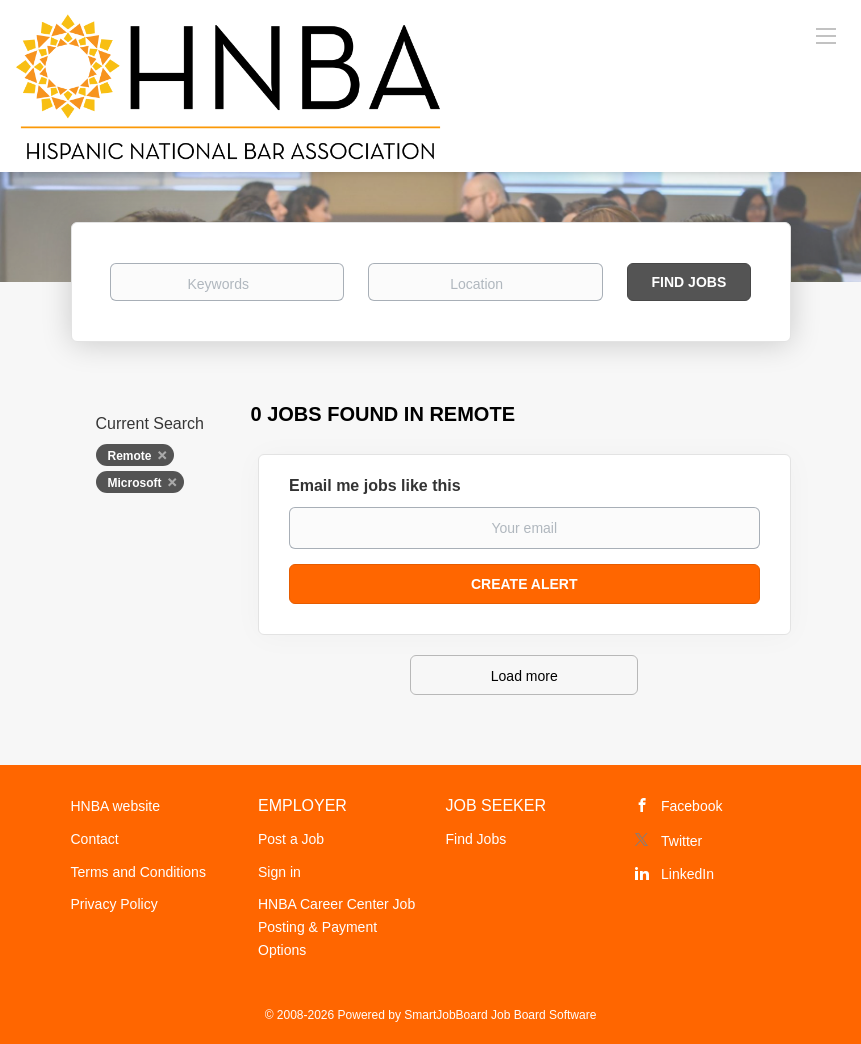 This screenshot has width=861, height=1044. What do you see at coordinates (689, 282) in the screenshot?
I see `Find Jobs` at bounding box center [689, 282].